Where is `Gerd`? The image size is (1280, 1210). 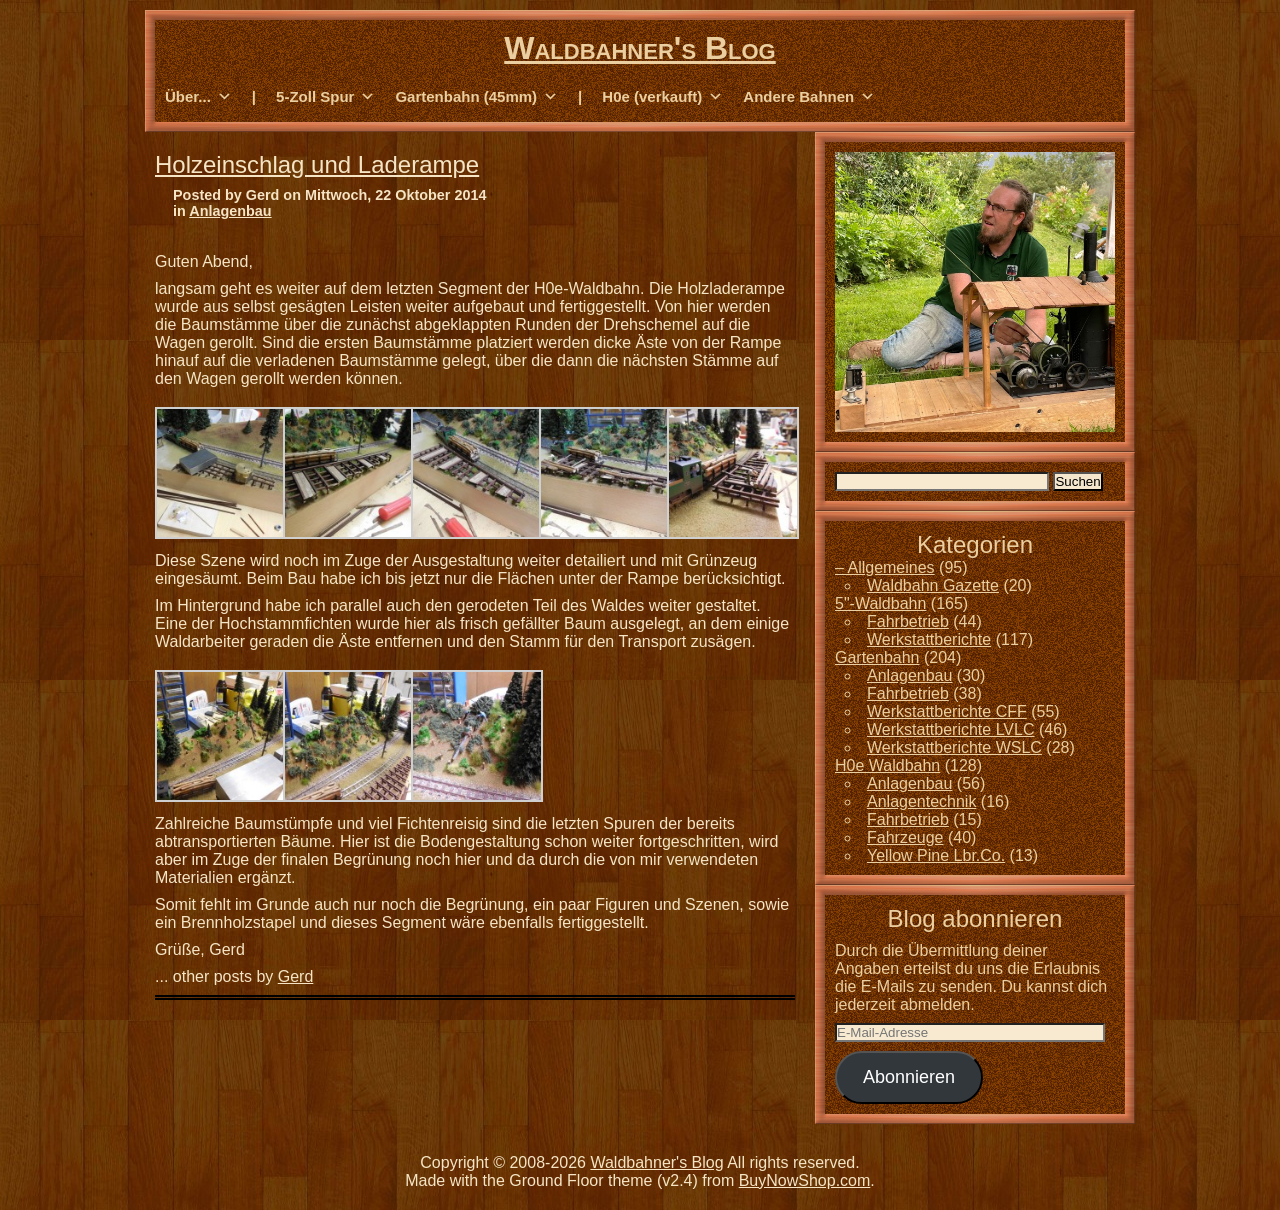 Gerd is located at coordinates (296, 976).